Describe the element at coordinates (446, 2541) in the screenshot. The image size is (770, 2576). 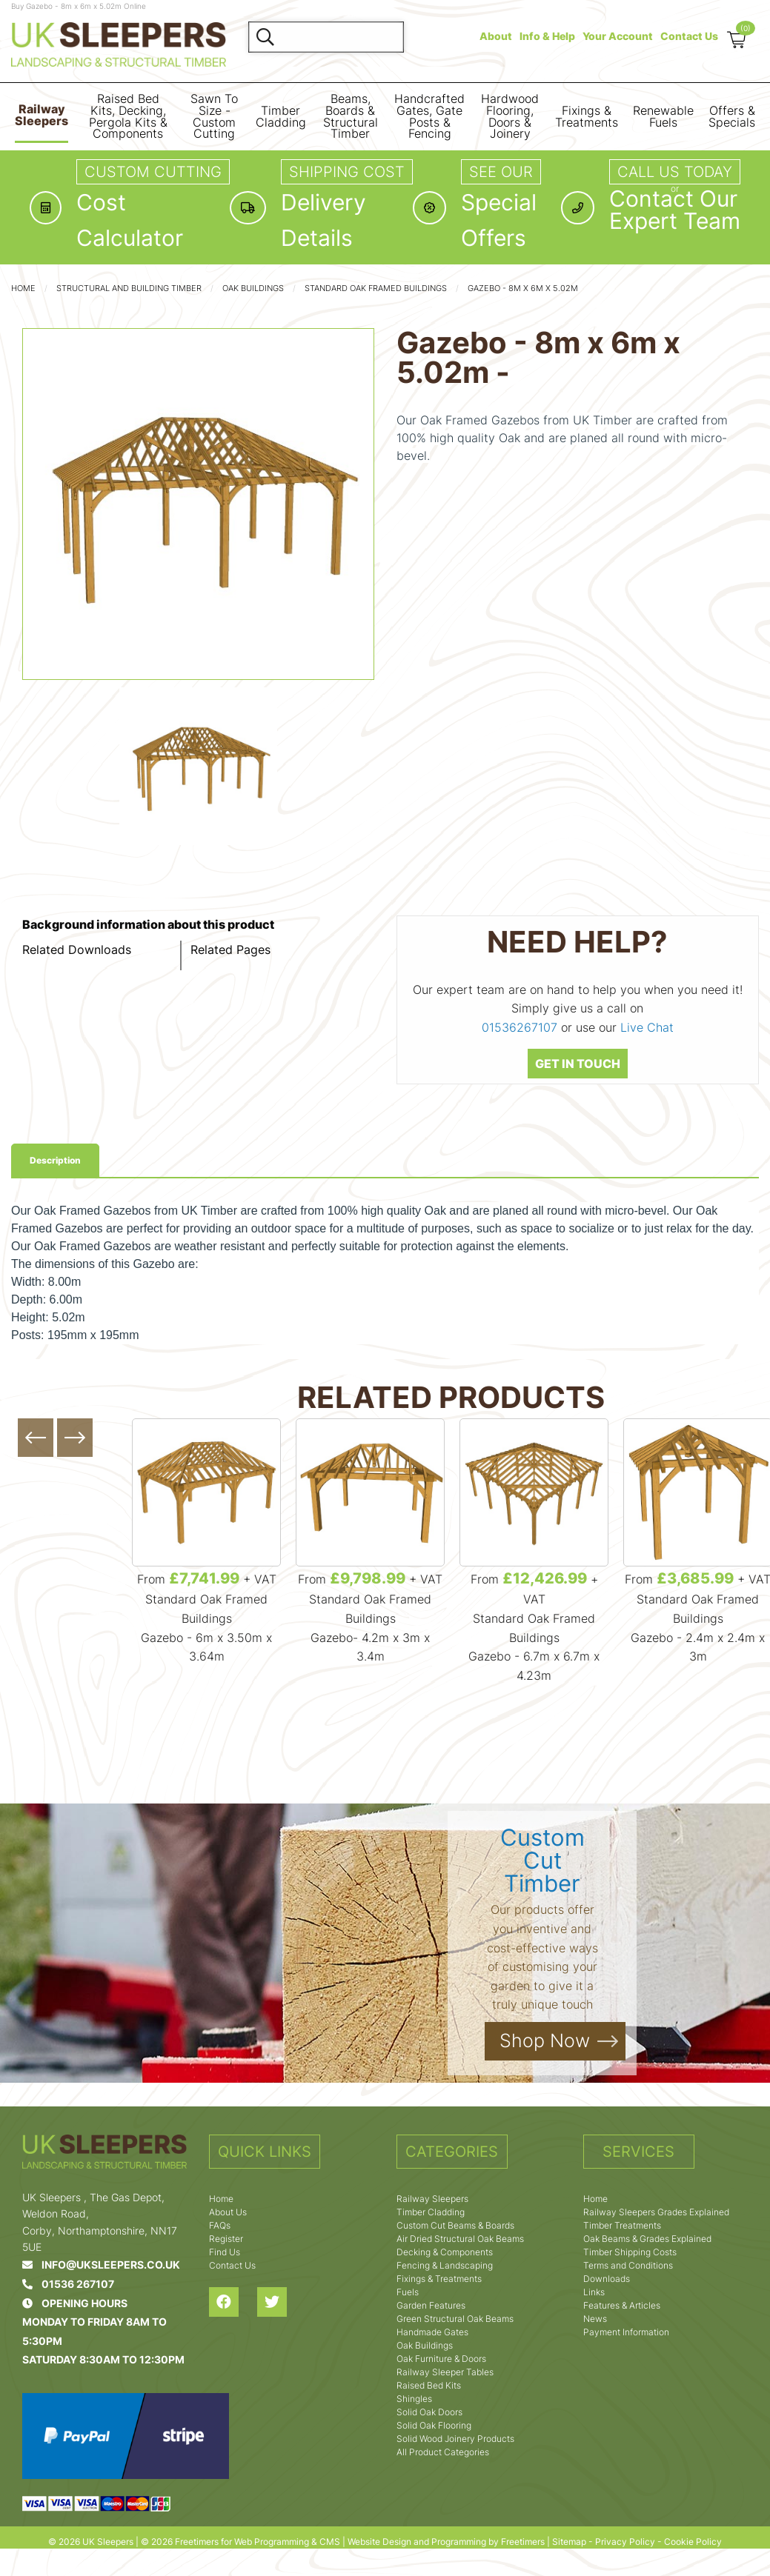
I see `Website Design and Programming by Freetimers` at that location.